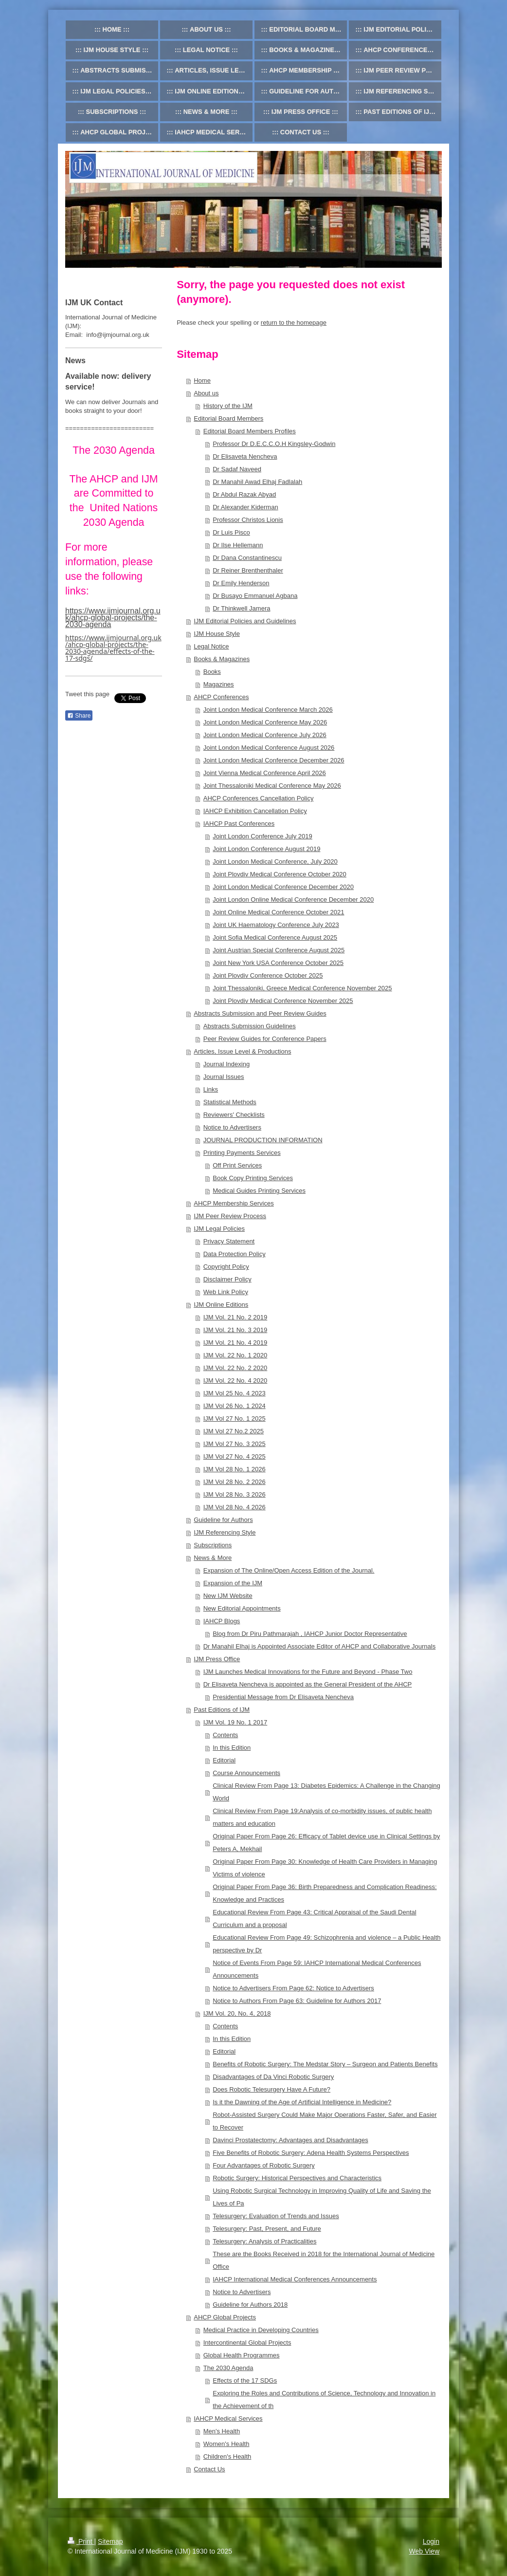 The width and height of the screenshot is (507, 2576). What do you see at coordinates (264, 2165) in the screenshot?
I see `Four Advantages of Robotic Surgery` at bounding box center [264, 2165].